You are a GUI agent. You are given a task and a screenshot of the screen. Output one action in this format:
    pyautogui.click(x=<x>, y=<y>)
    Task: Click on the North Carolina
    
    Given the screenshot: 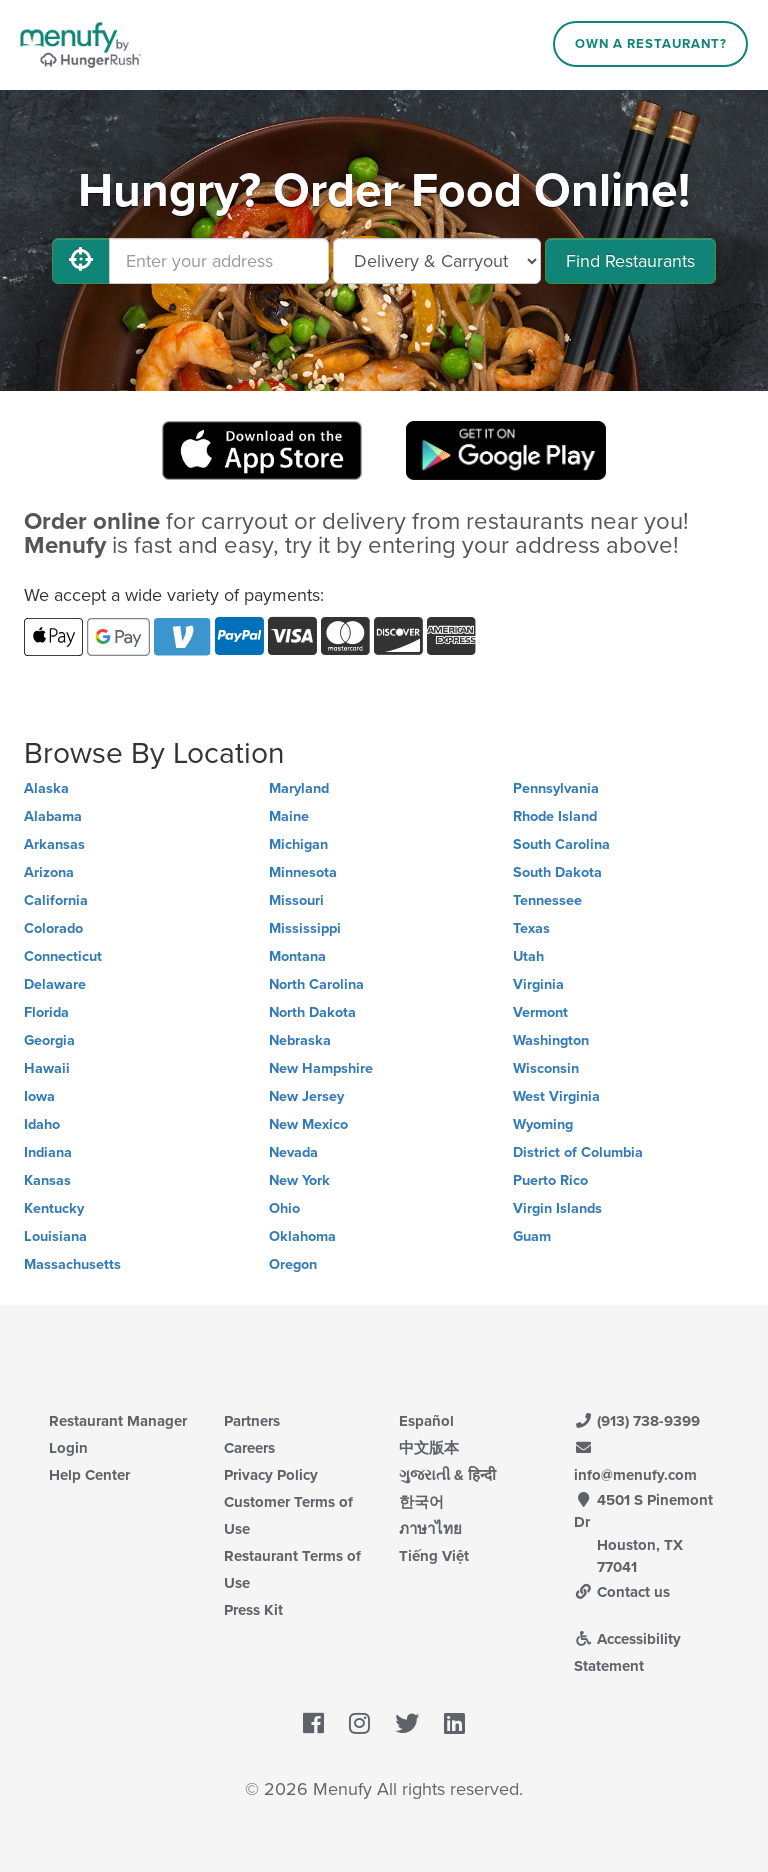 What is the action you would take?
    pyautogui.click(x=316, y=984)
    